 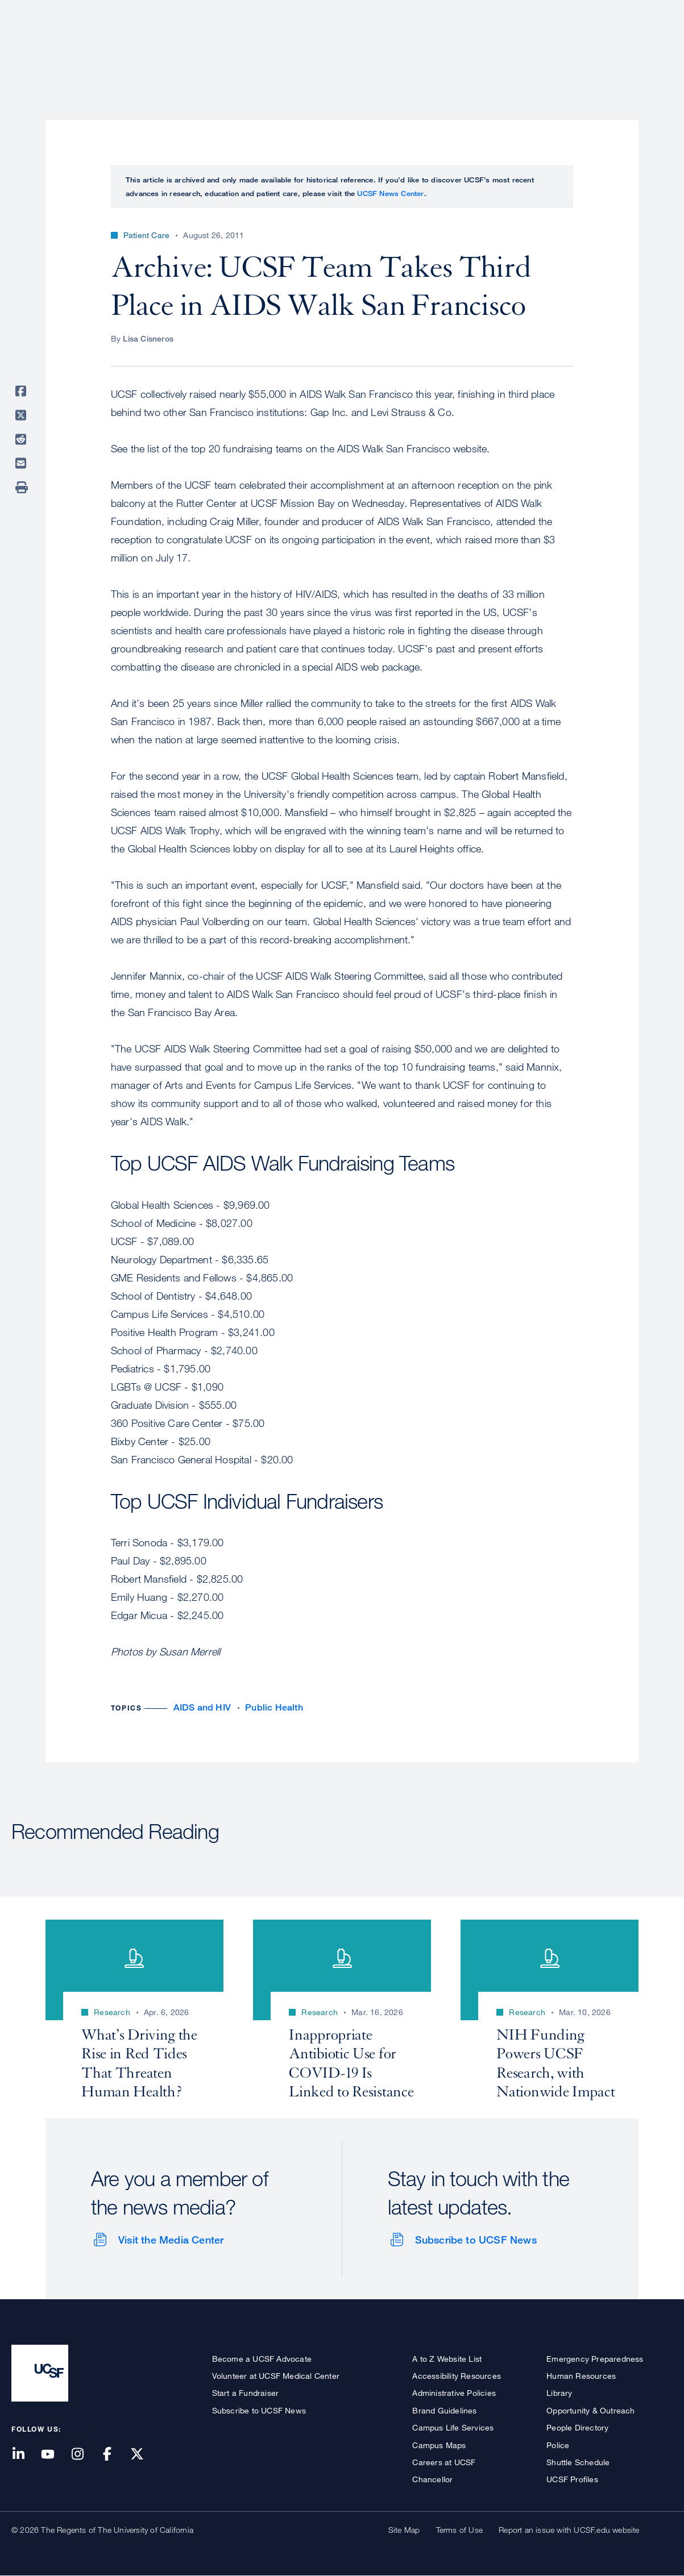 I want to click on Give to UCSF, so click(x=629, y=12).